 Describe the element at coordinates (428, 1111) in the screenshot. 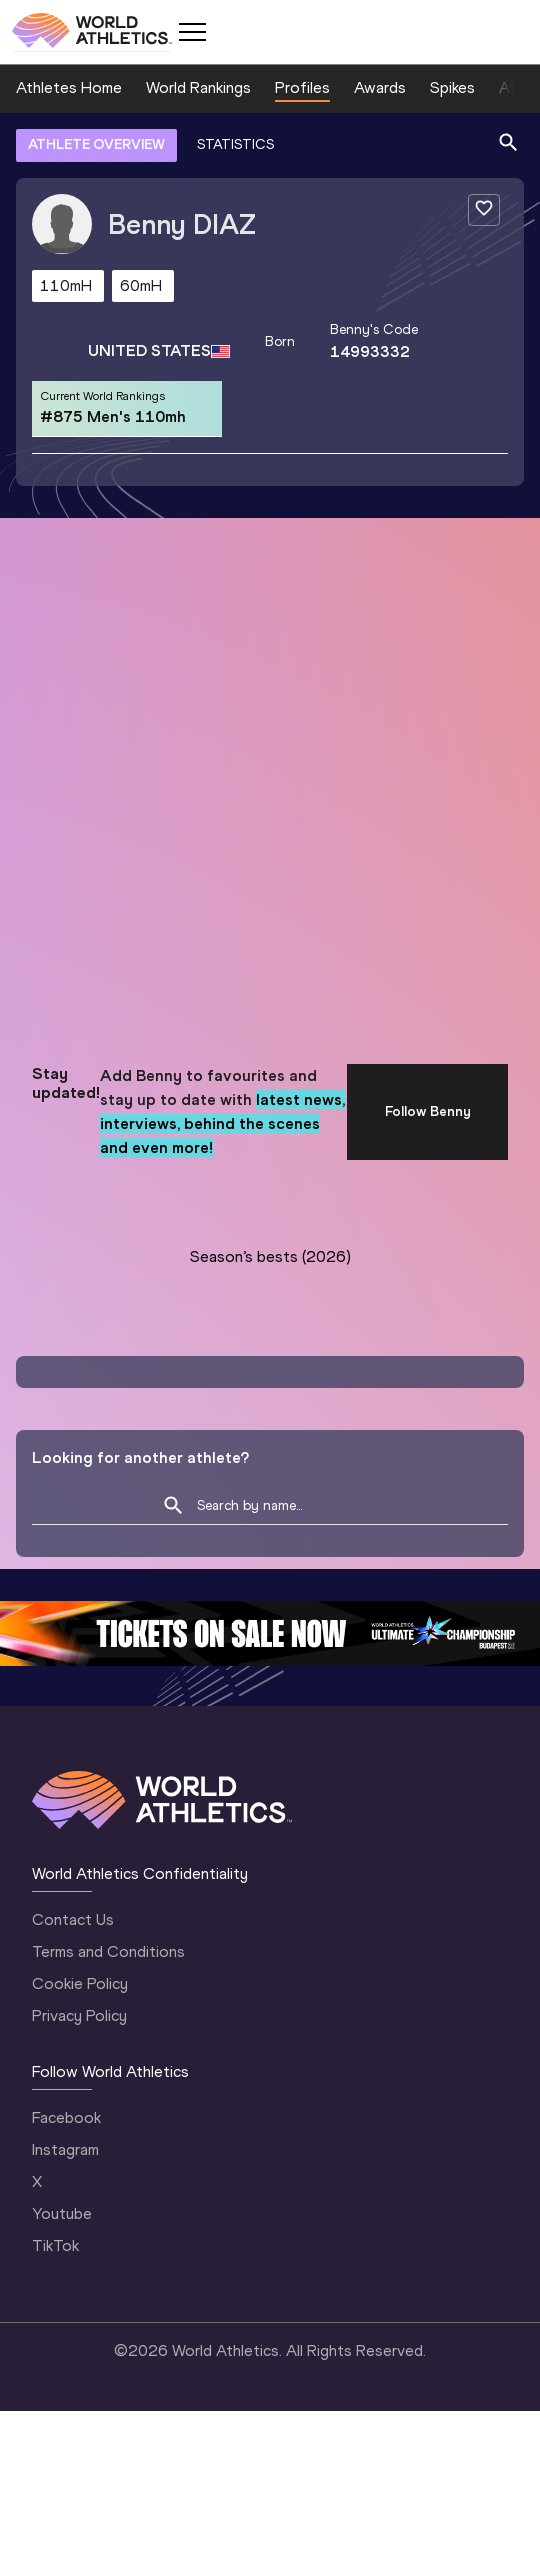

I see `Follow Benny` at that location.